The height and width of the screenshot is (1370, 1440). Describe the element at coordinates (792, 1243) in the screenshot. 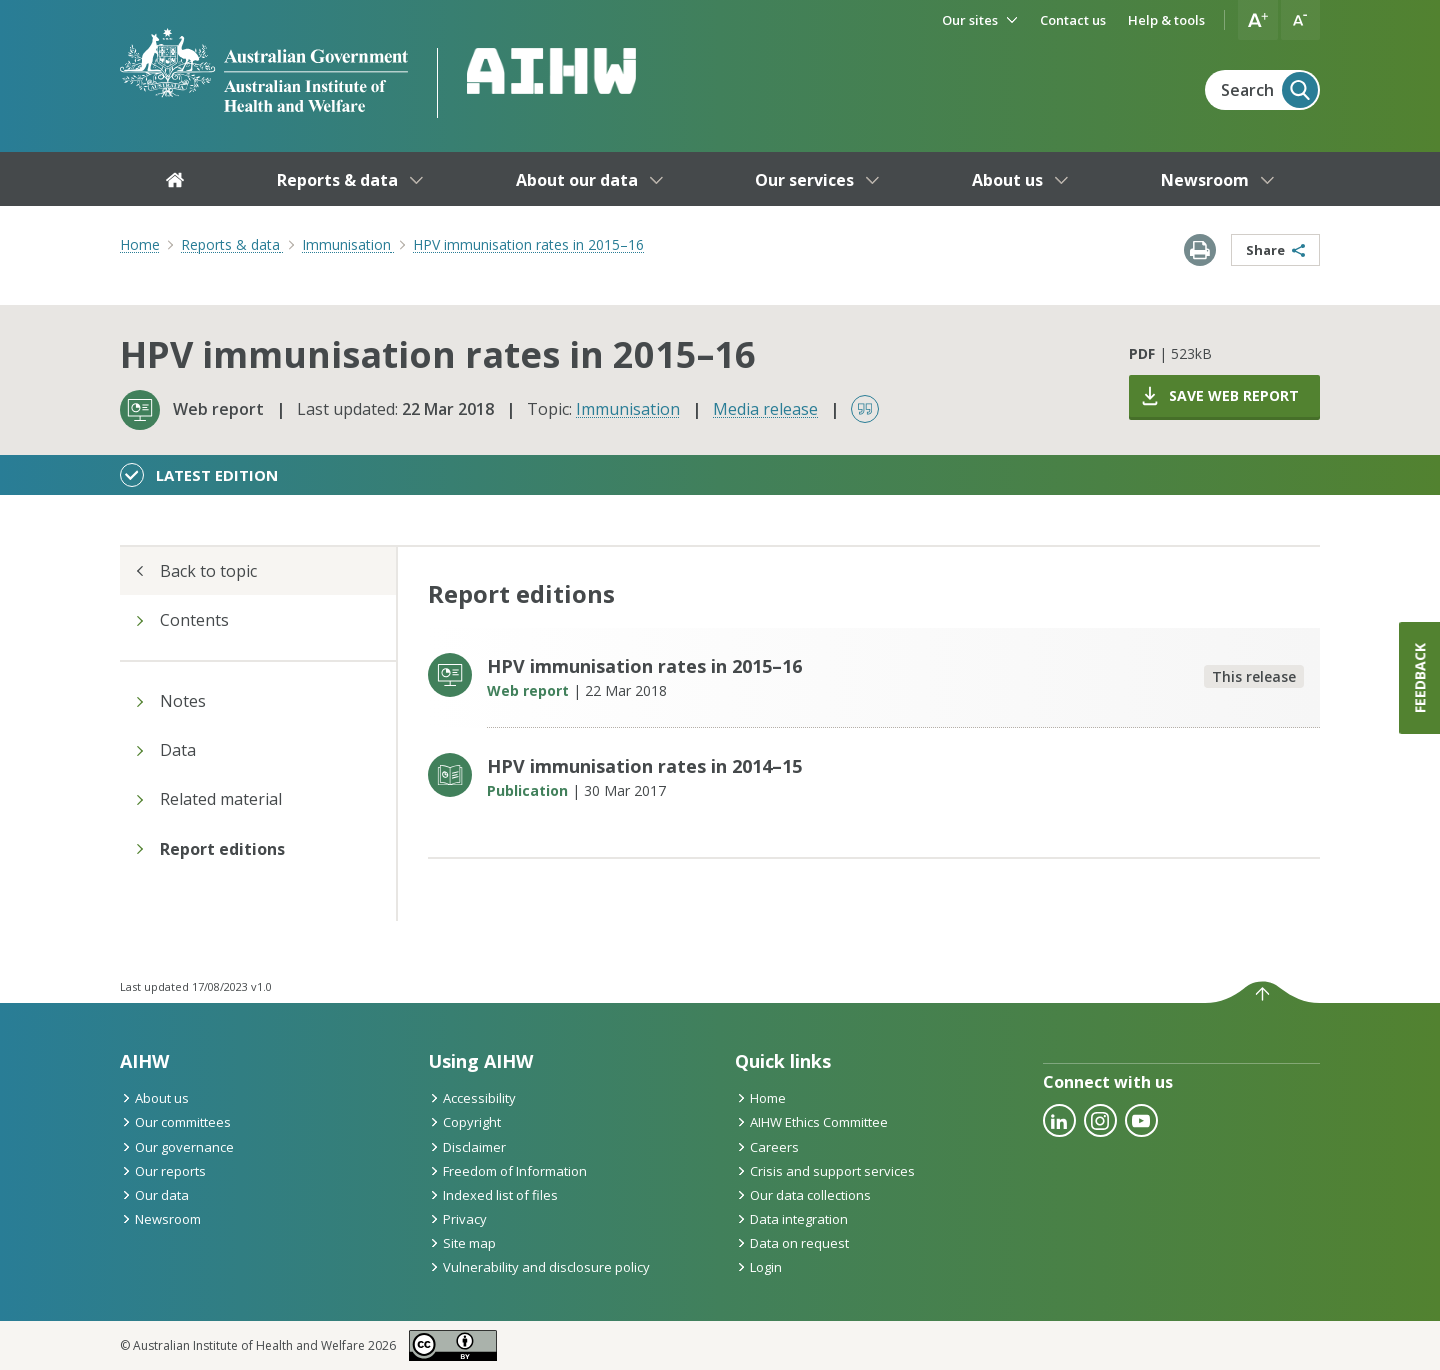

I see `Data on request` at that location.